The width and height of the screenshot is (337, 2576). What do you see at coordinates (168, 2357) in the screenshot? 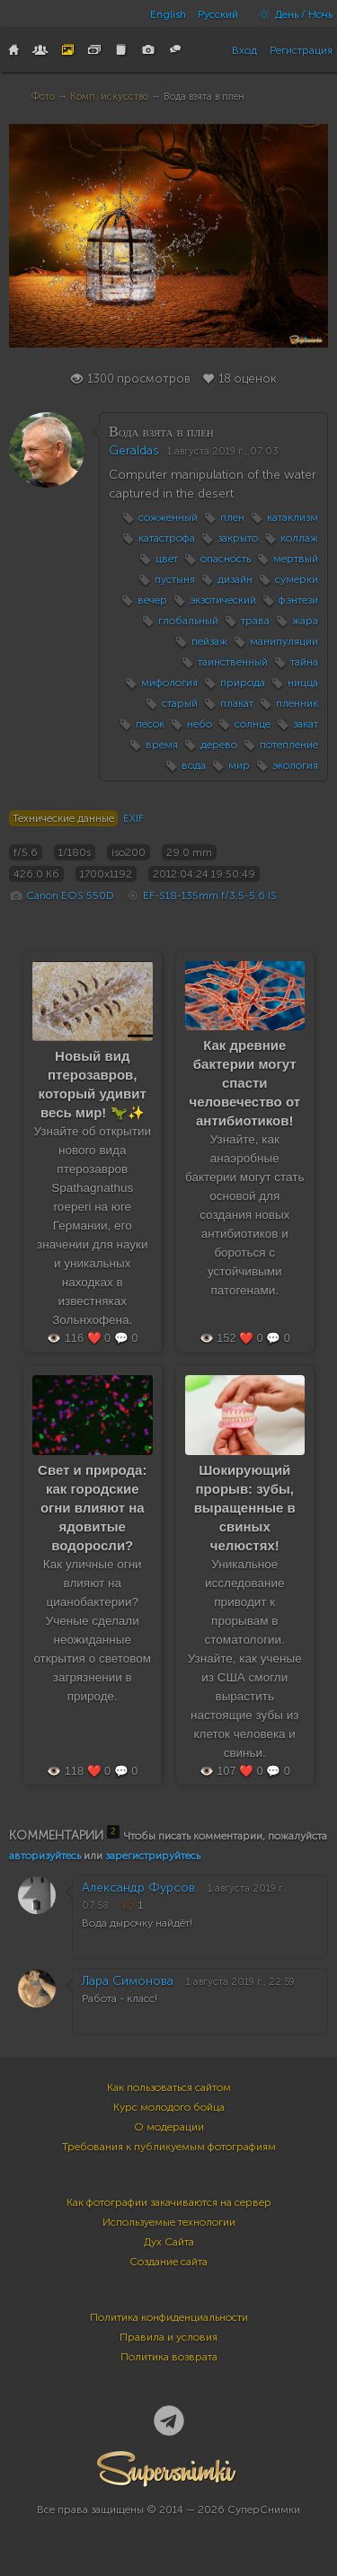
I see `Политика возврата` at bounding box center [168, 2357].